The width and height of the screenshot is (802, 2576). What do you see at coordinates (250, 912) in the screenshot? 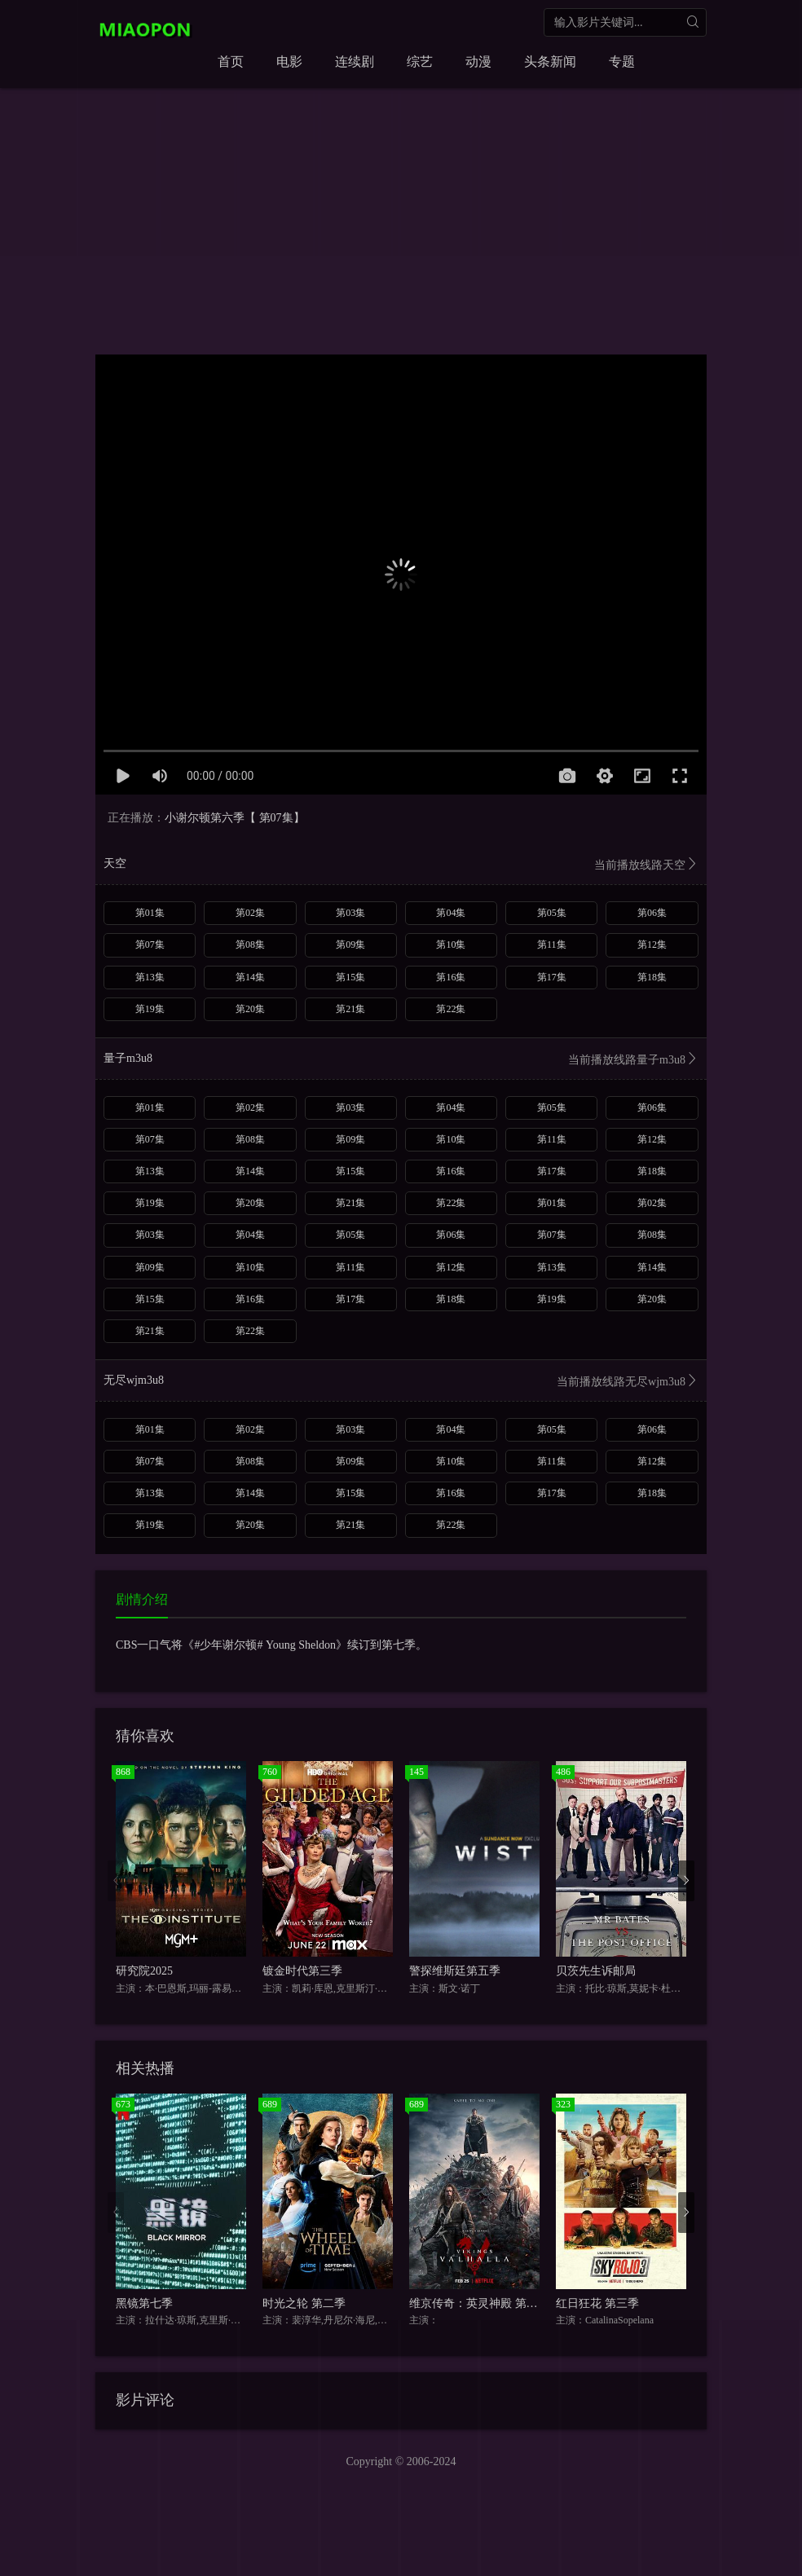
I see `第02集` at bounding box center [250, 912].